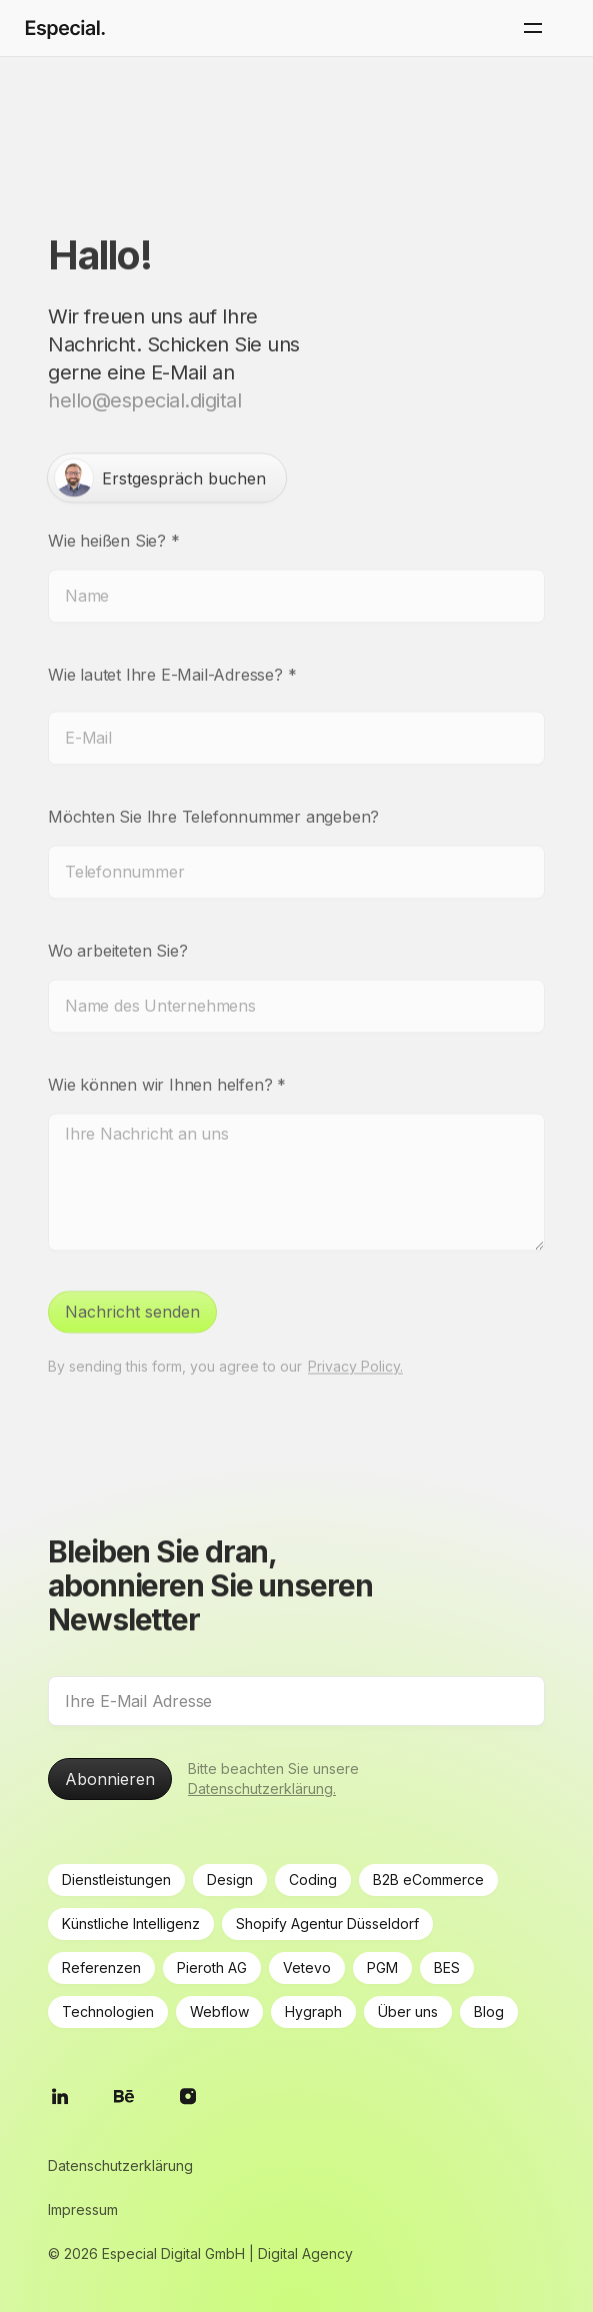 The height and width of the screenshot is (2312, 593). I want to click on Datenschutzerklärung., so click(262, 1788).